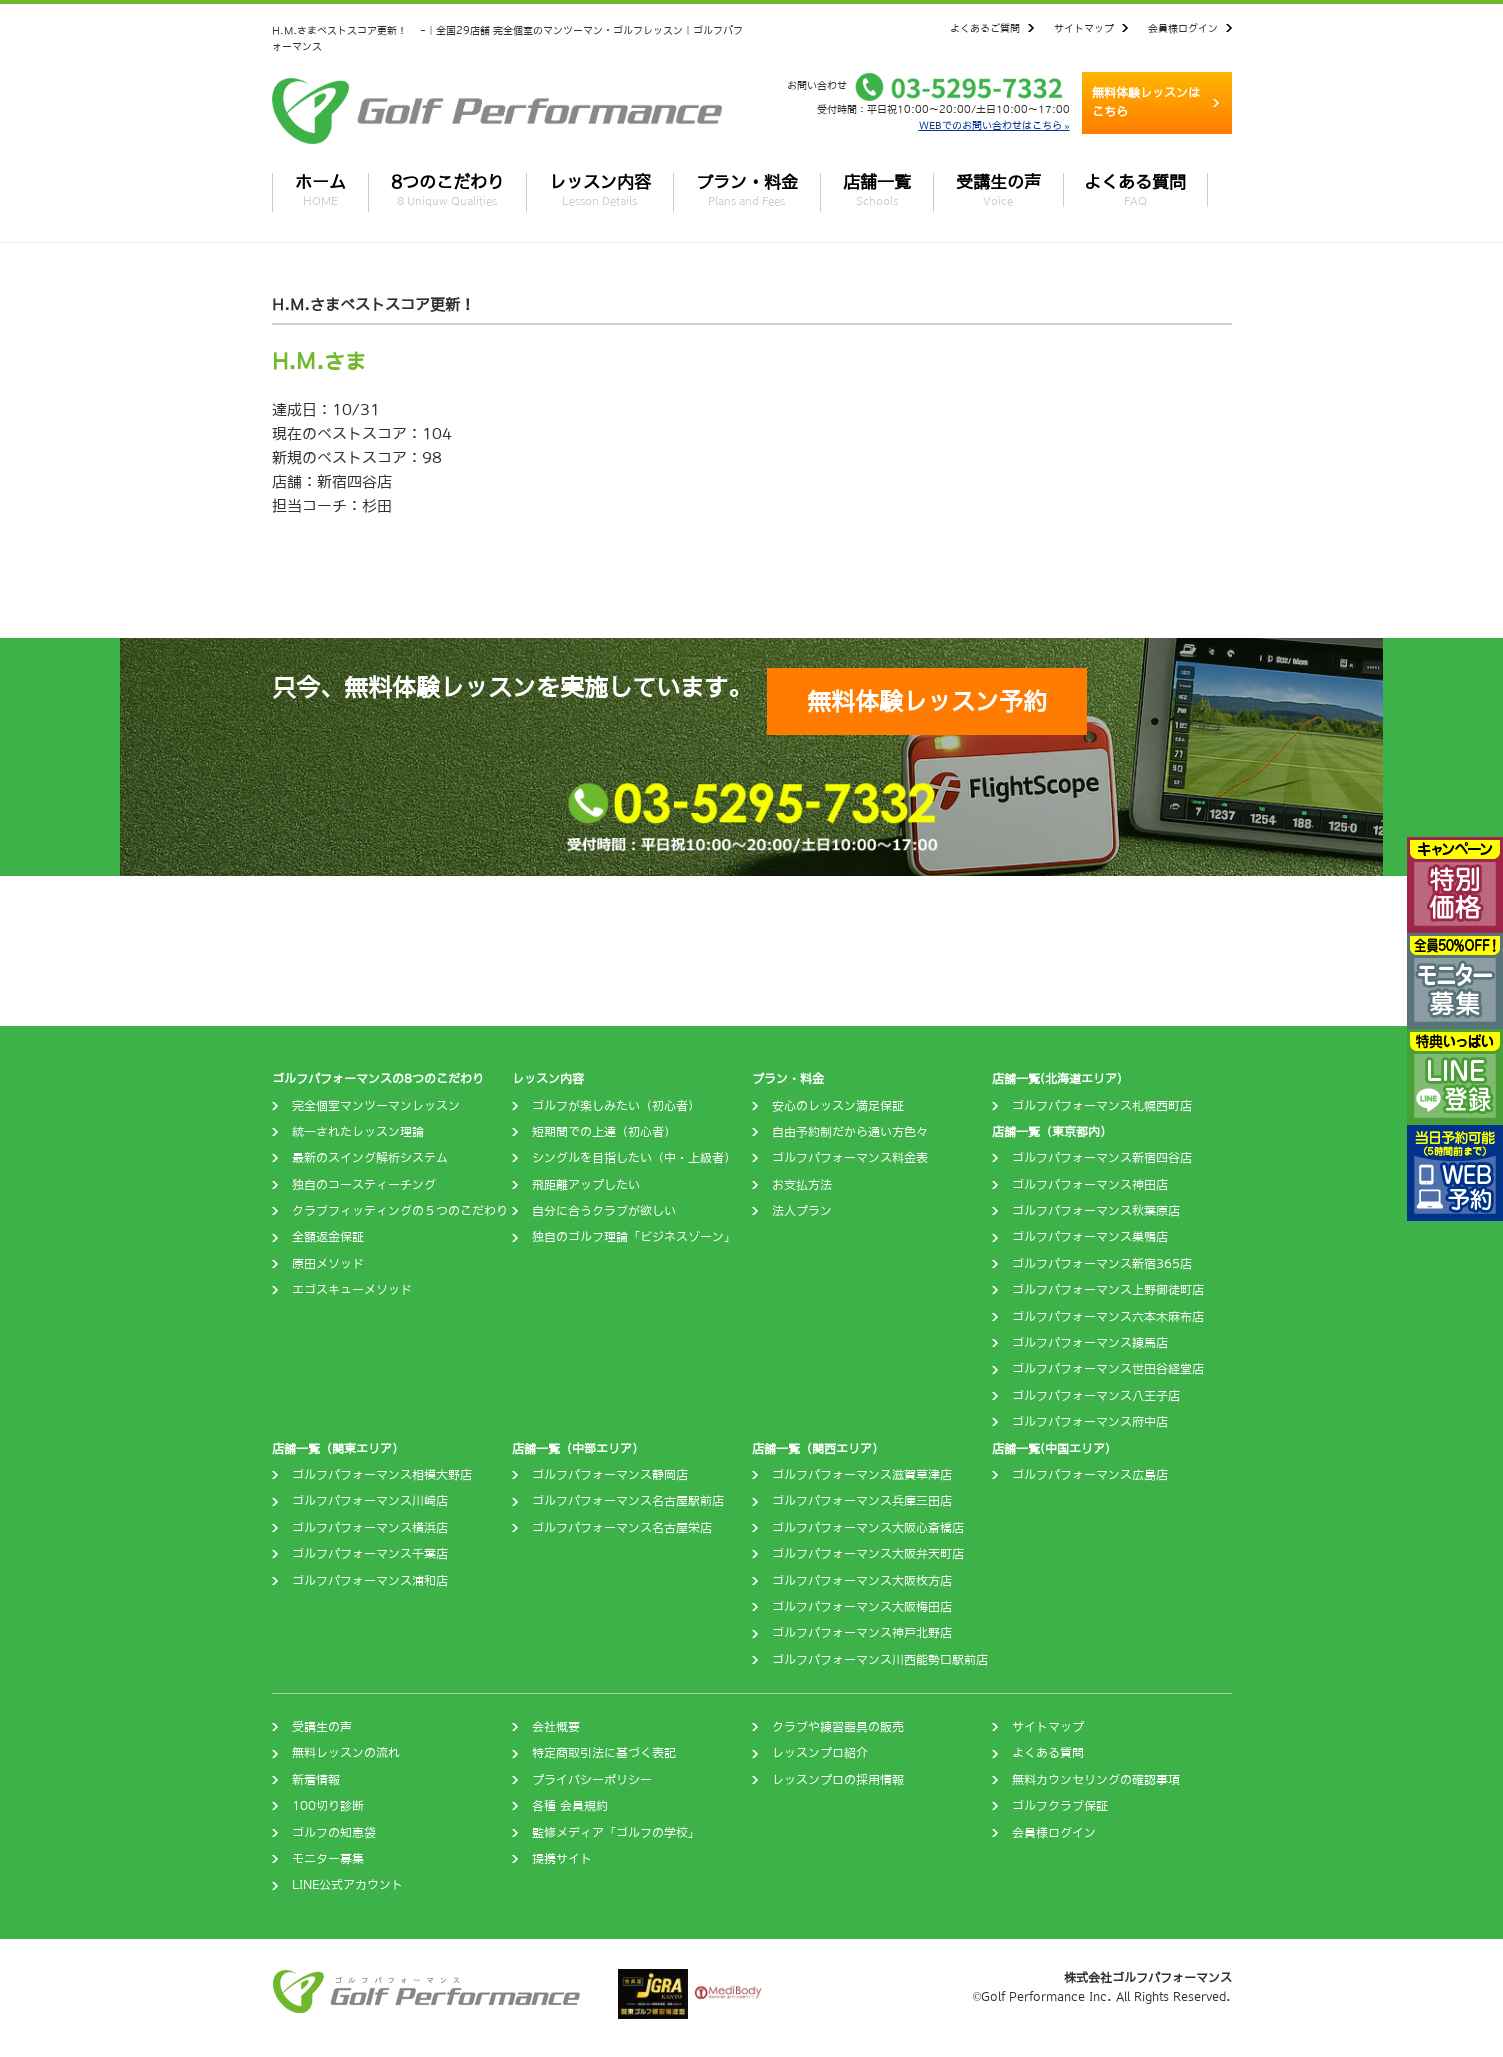  What do you see at coordinates (1057, 1079) in the screenshot?
I see `店舗一覧(北海道エリア)` at bounding box center [1057, 1079].